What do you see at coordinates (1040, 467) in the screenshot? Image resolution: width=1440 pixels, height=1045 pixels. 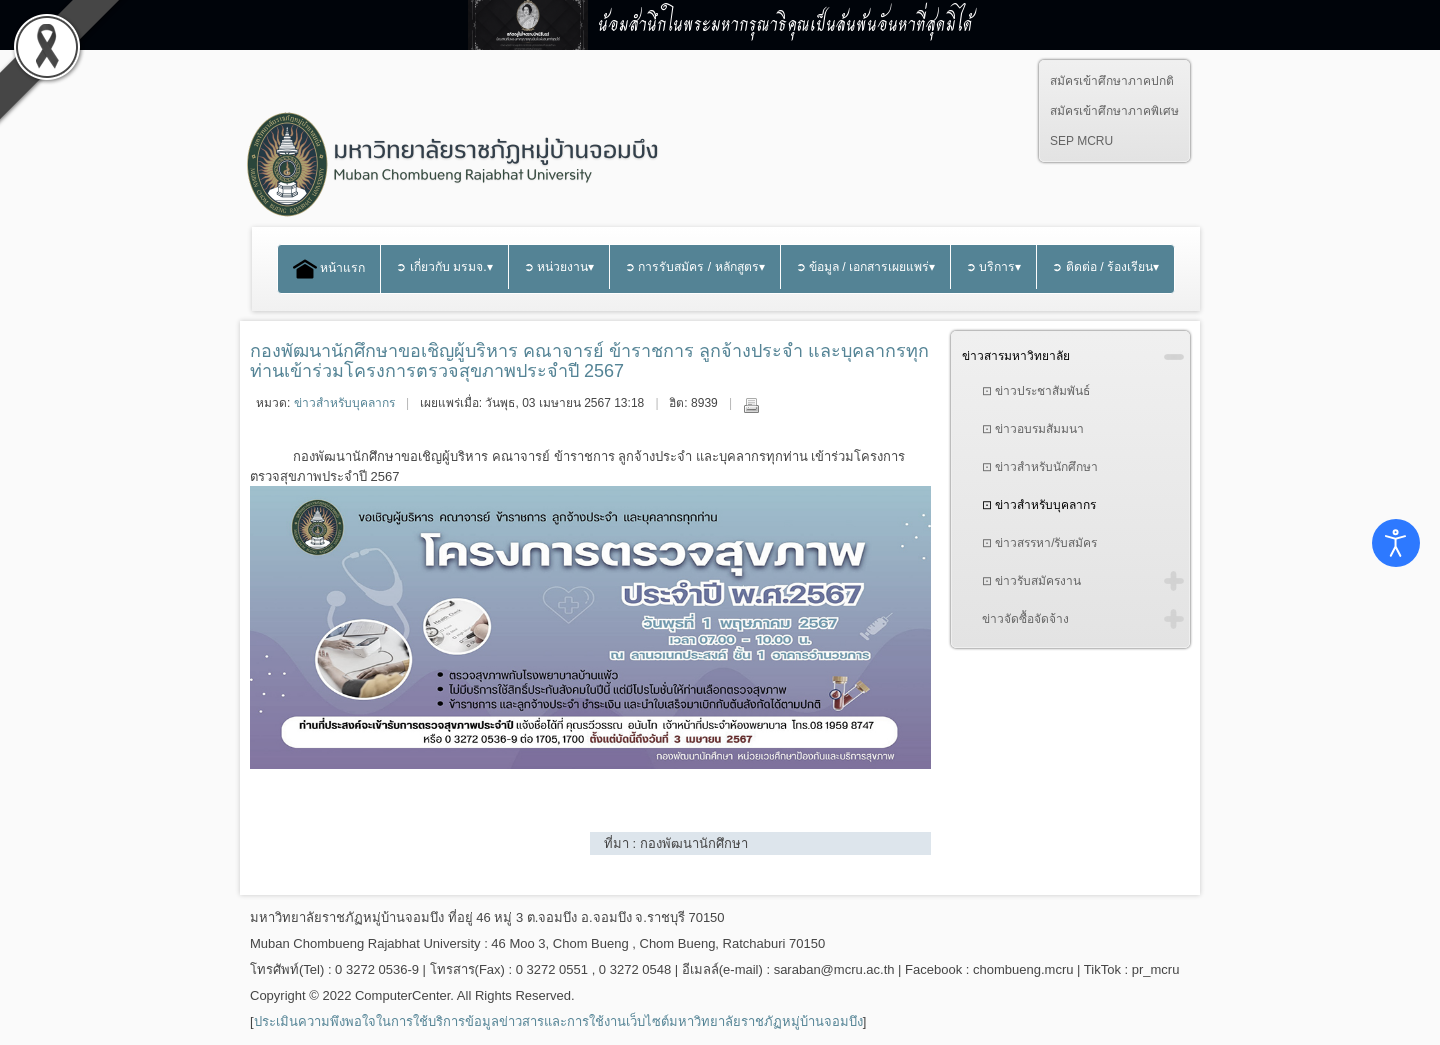 I see `⊡ ข่าวสำหรับนักศึกษา` at bounding box center [1040, 467].